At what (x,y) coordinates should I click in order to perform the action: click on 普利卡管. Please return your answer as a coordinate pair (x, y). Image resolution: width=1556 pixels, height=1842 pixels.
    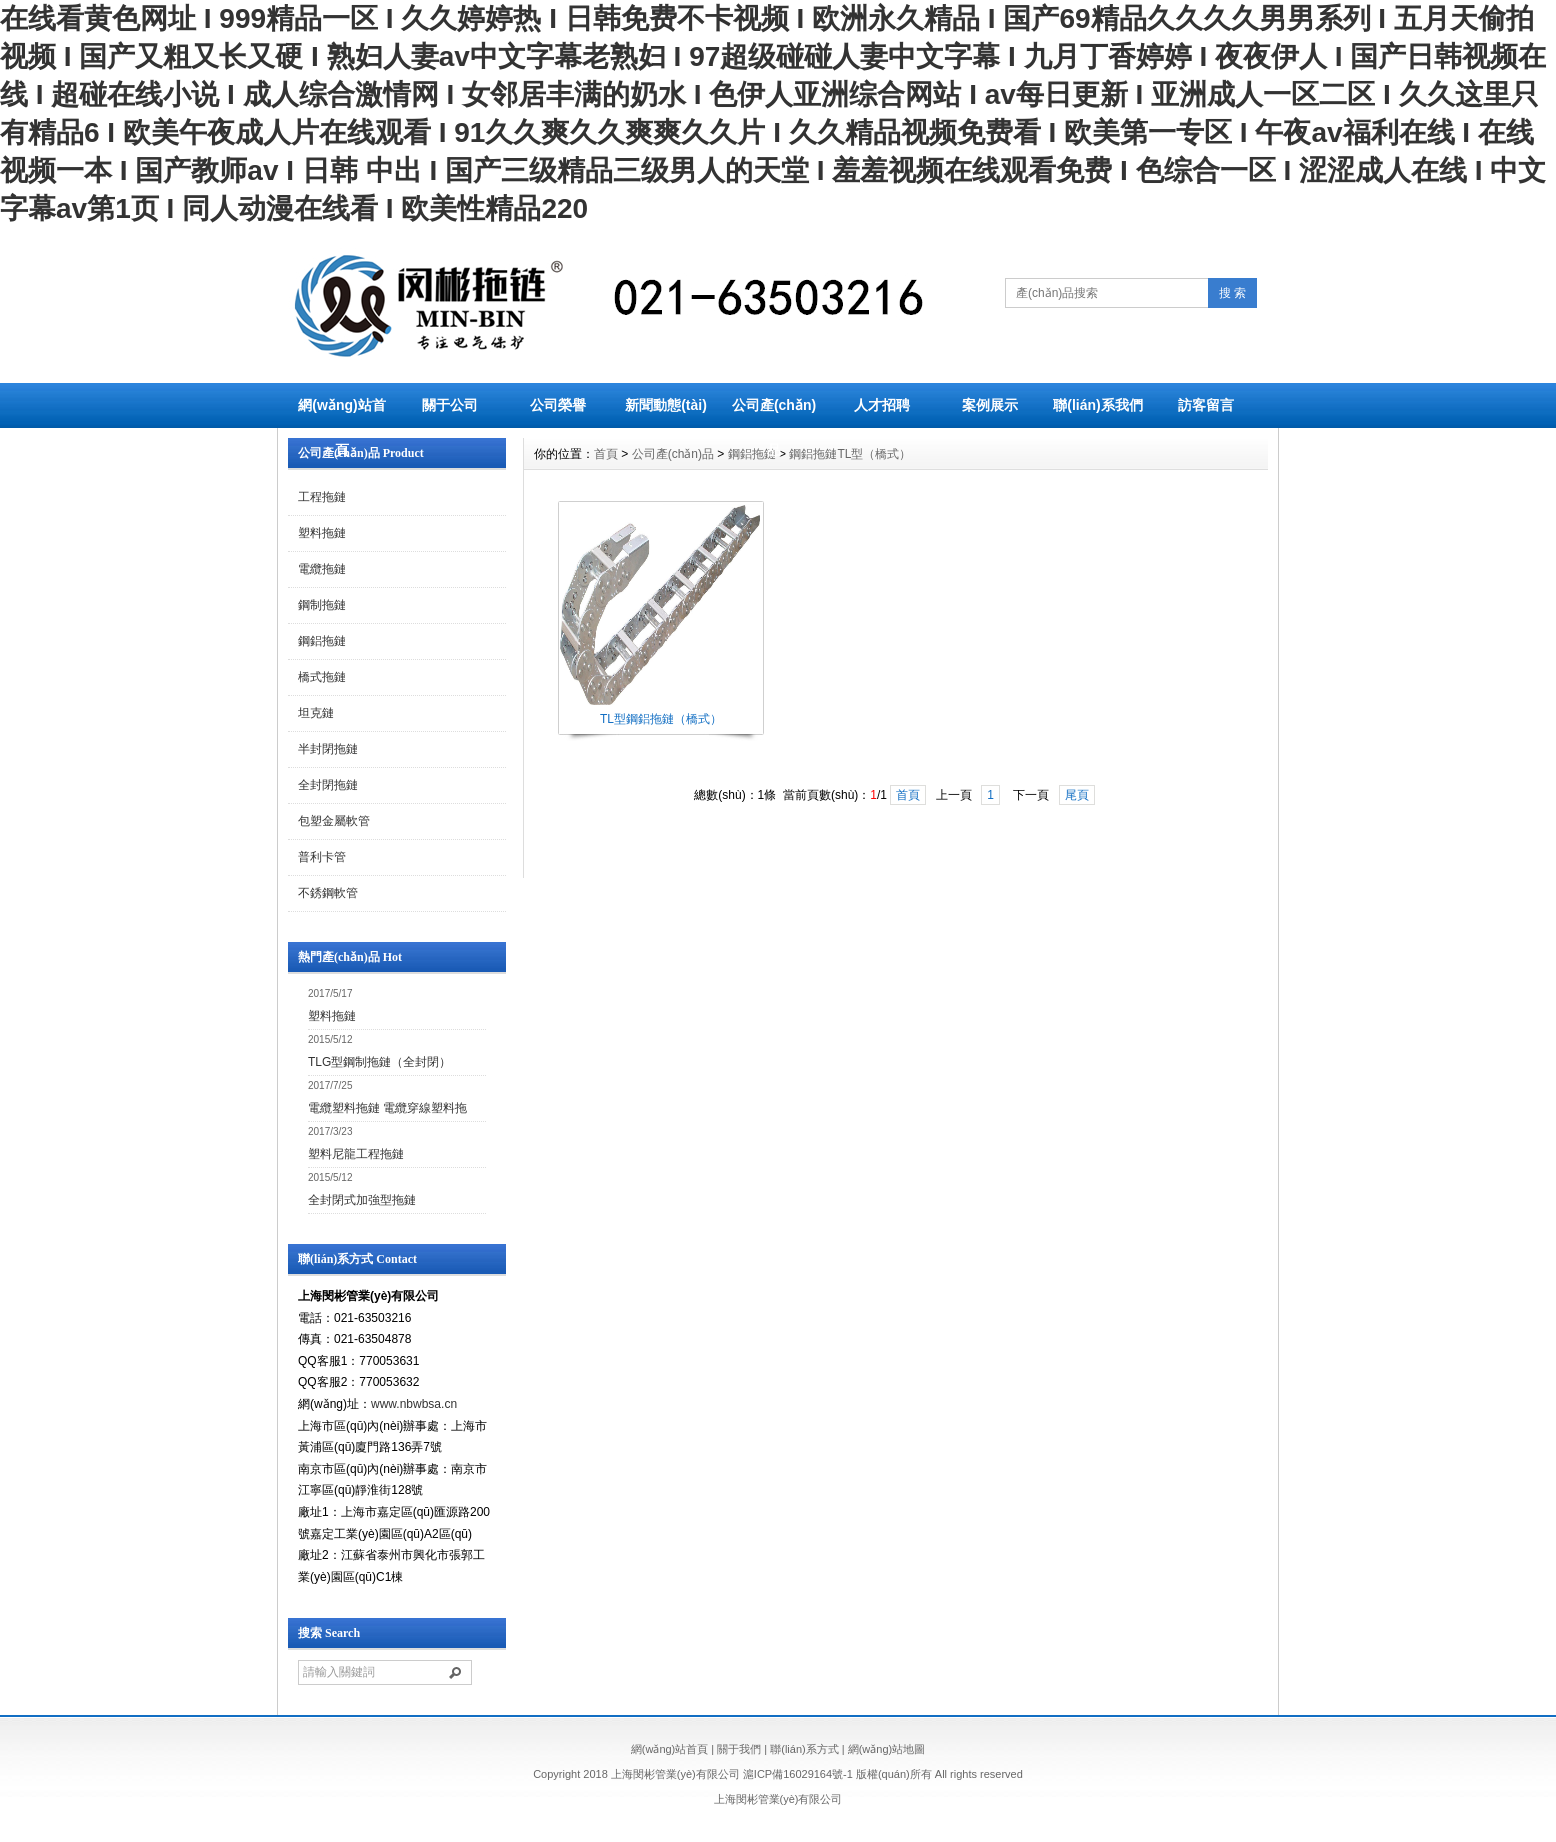
    Looking at the image, I should click on (322, 857).